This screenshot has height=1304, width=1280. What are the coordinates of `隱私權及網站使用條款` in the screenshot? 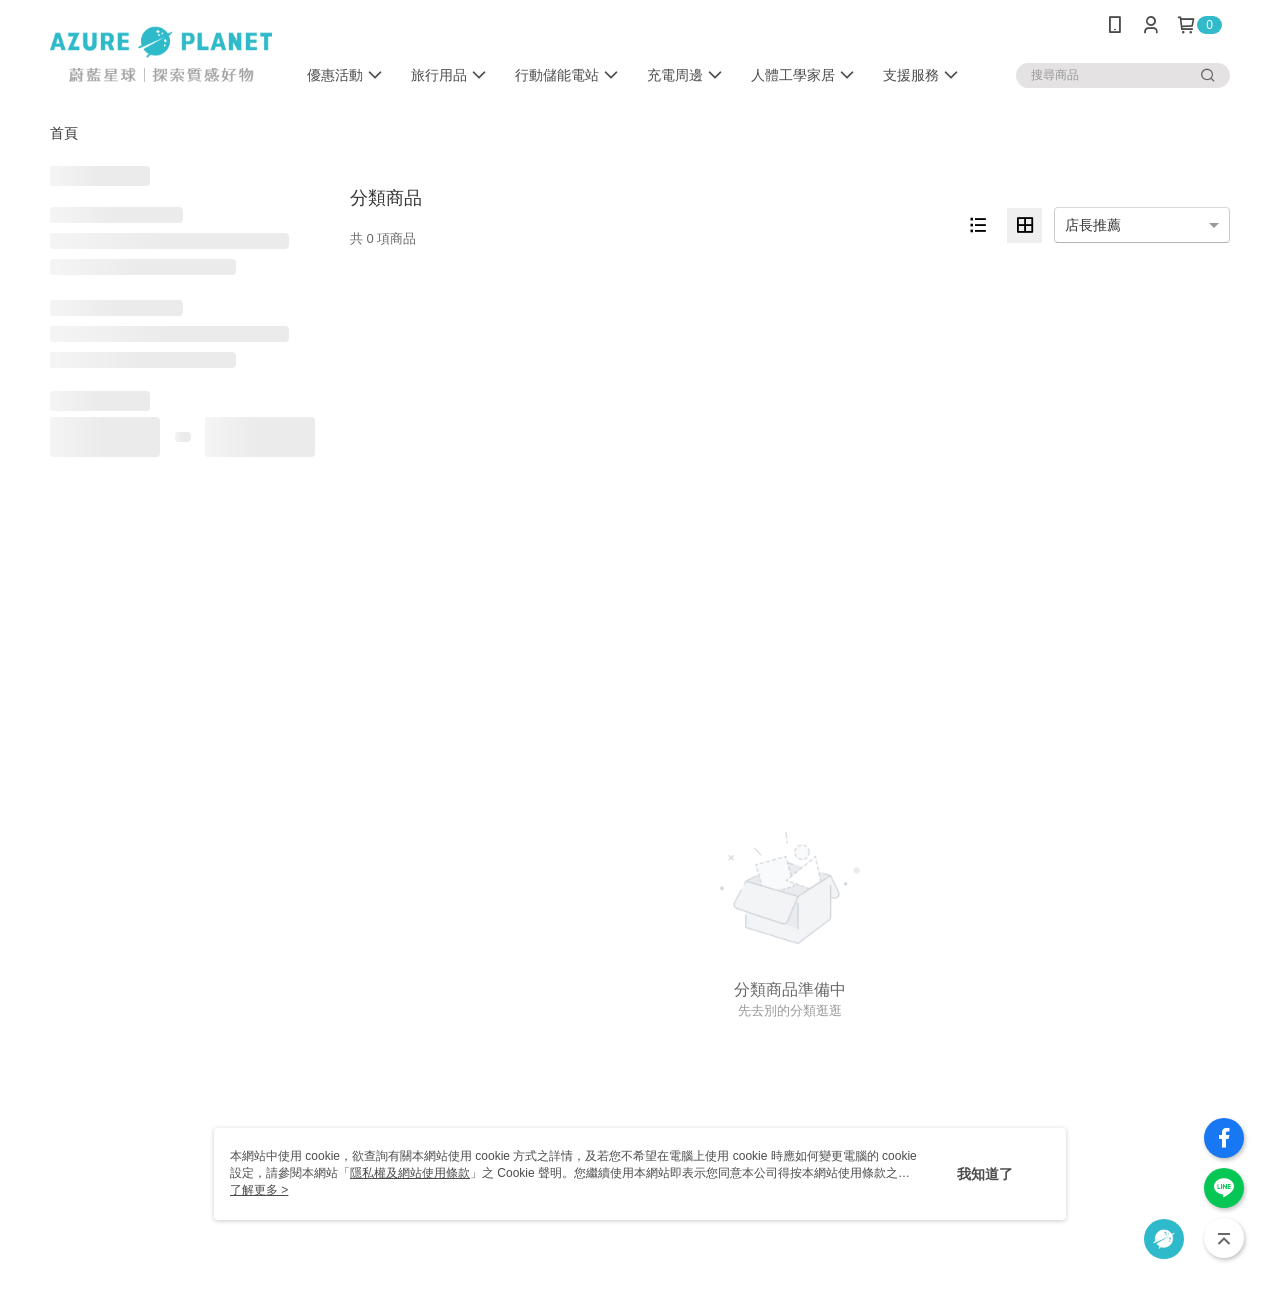 It's located at (410, 1173).